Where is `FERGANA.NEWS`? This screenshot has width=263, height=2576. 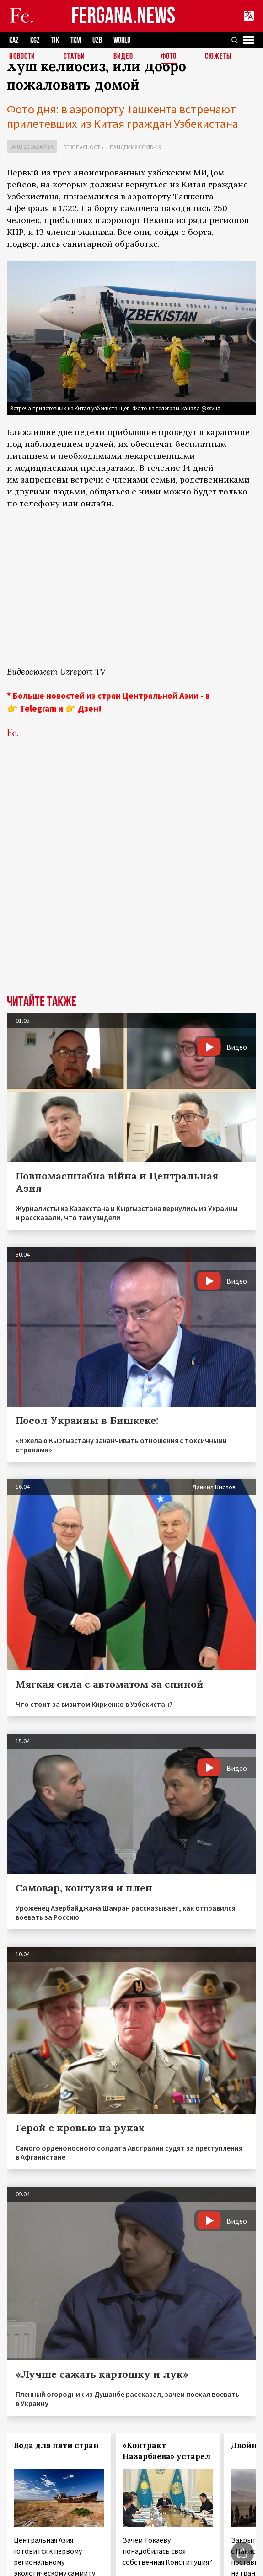 FERGANA.NEWS is located at coordinates (123, 16).